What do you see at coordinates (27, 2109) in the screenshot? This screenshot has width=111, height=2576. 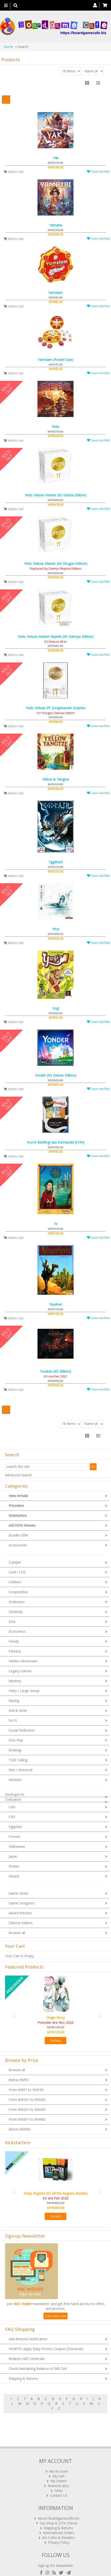 I see `From RM201 to RM300` at bounding box center [27, 2109].